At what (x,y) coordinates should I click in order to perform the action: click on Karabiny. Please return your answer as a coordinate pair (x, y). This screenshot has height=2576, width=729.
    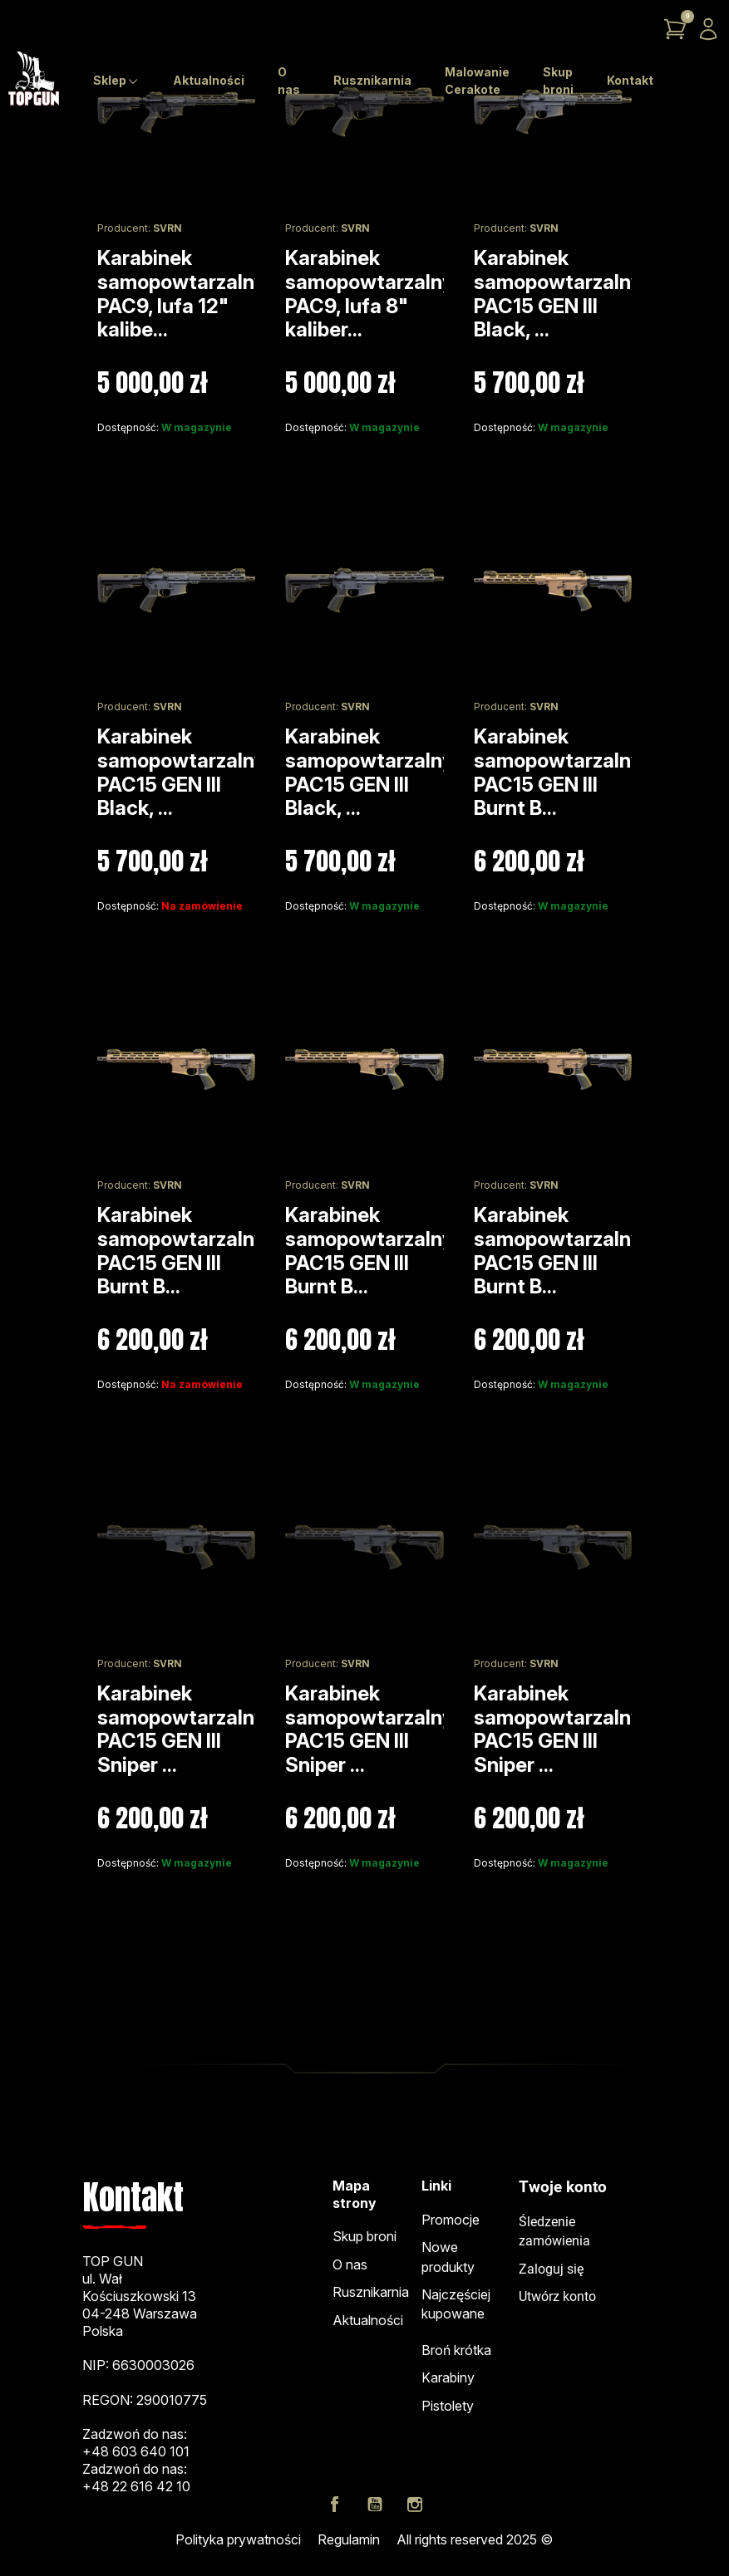
    Looking at the image, I should click on (448, 2377).